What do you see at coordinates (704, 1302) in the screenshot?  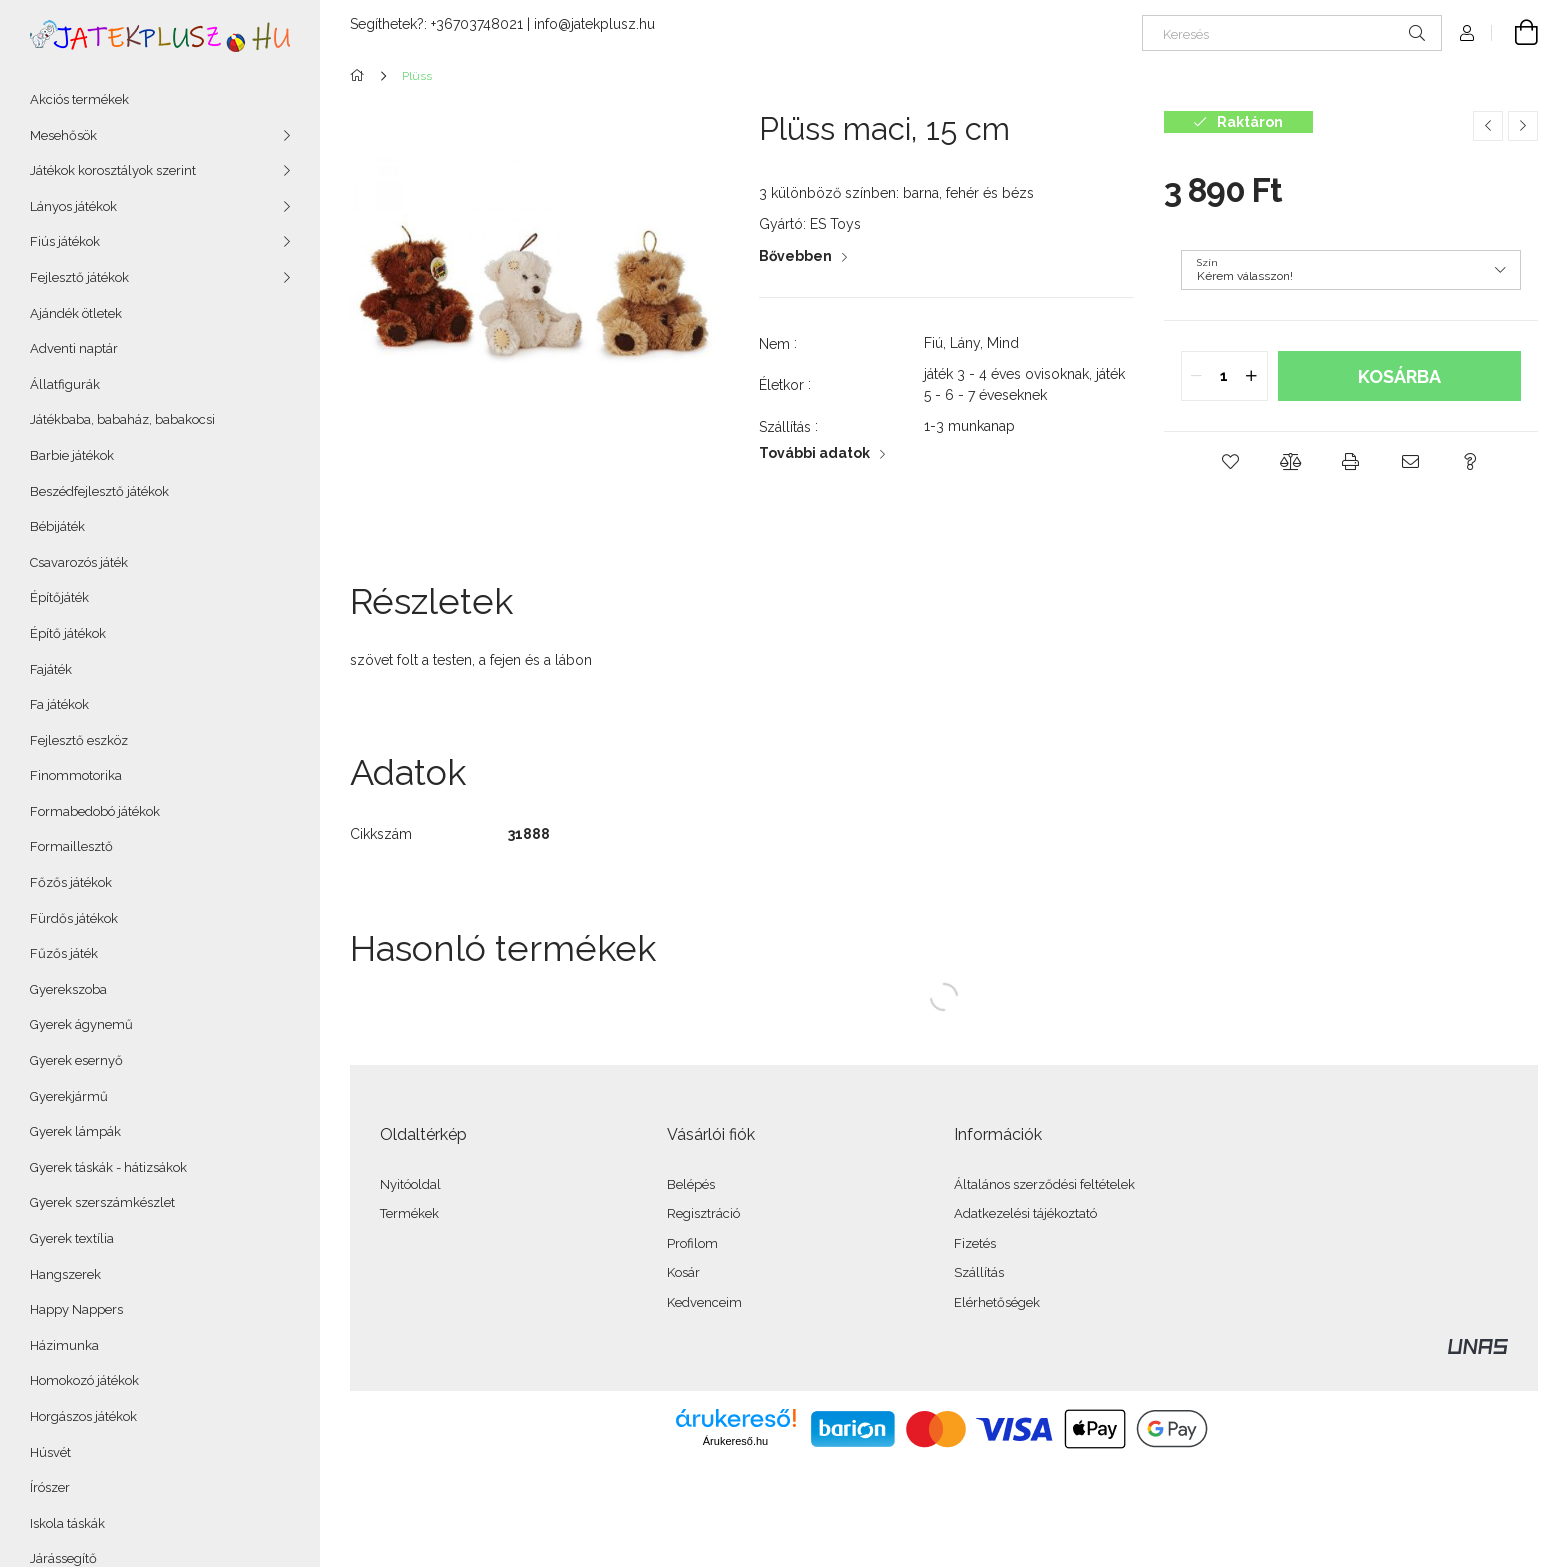 I see `Kedvenceim` at bounding box center [704, 1302].